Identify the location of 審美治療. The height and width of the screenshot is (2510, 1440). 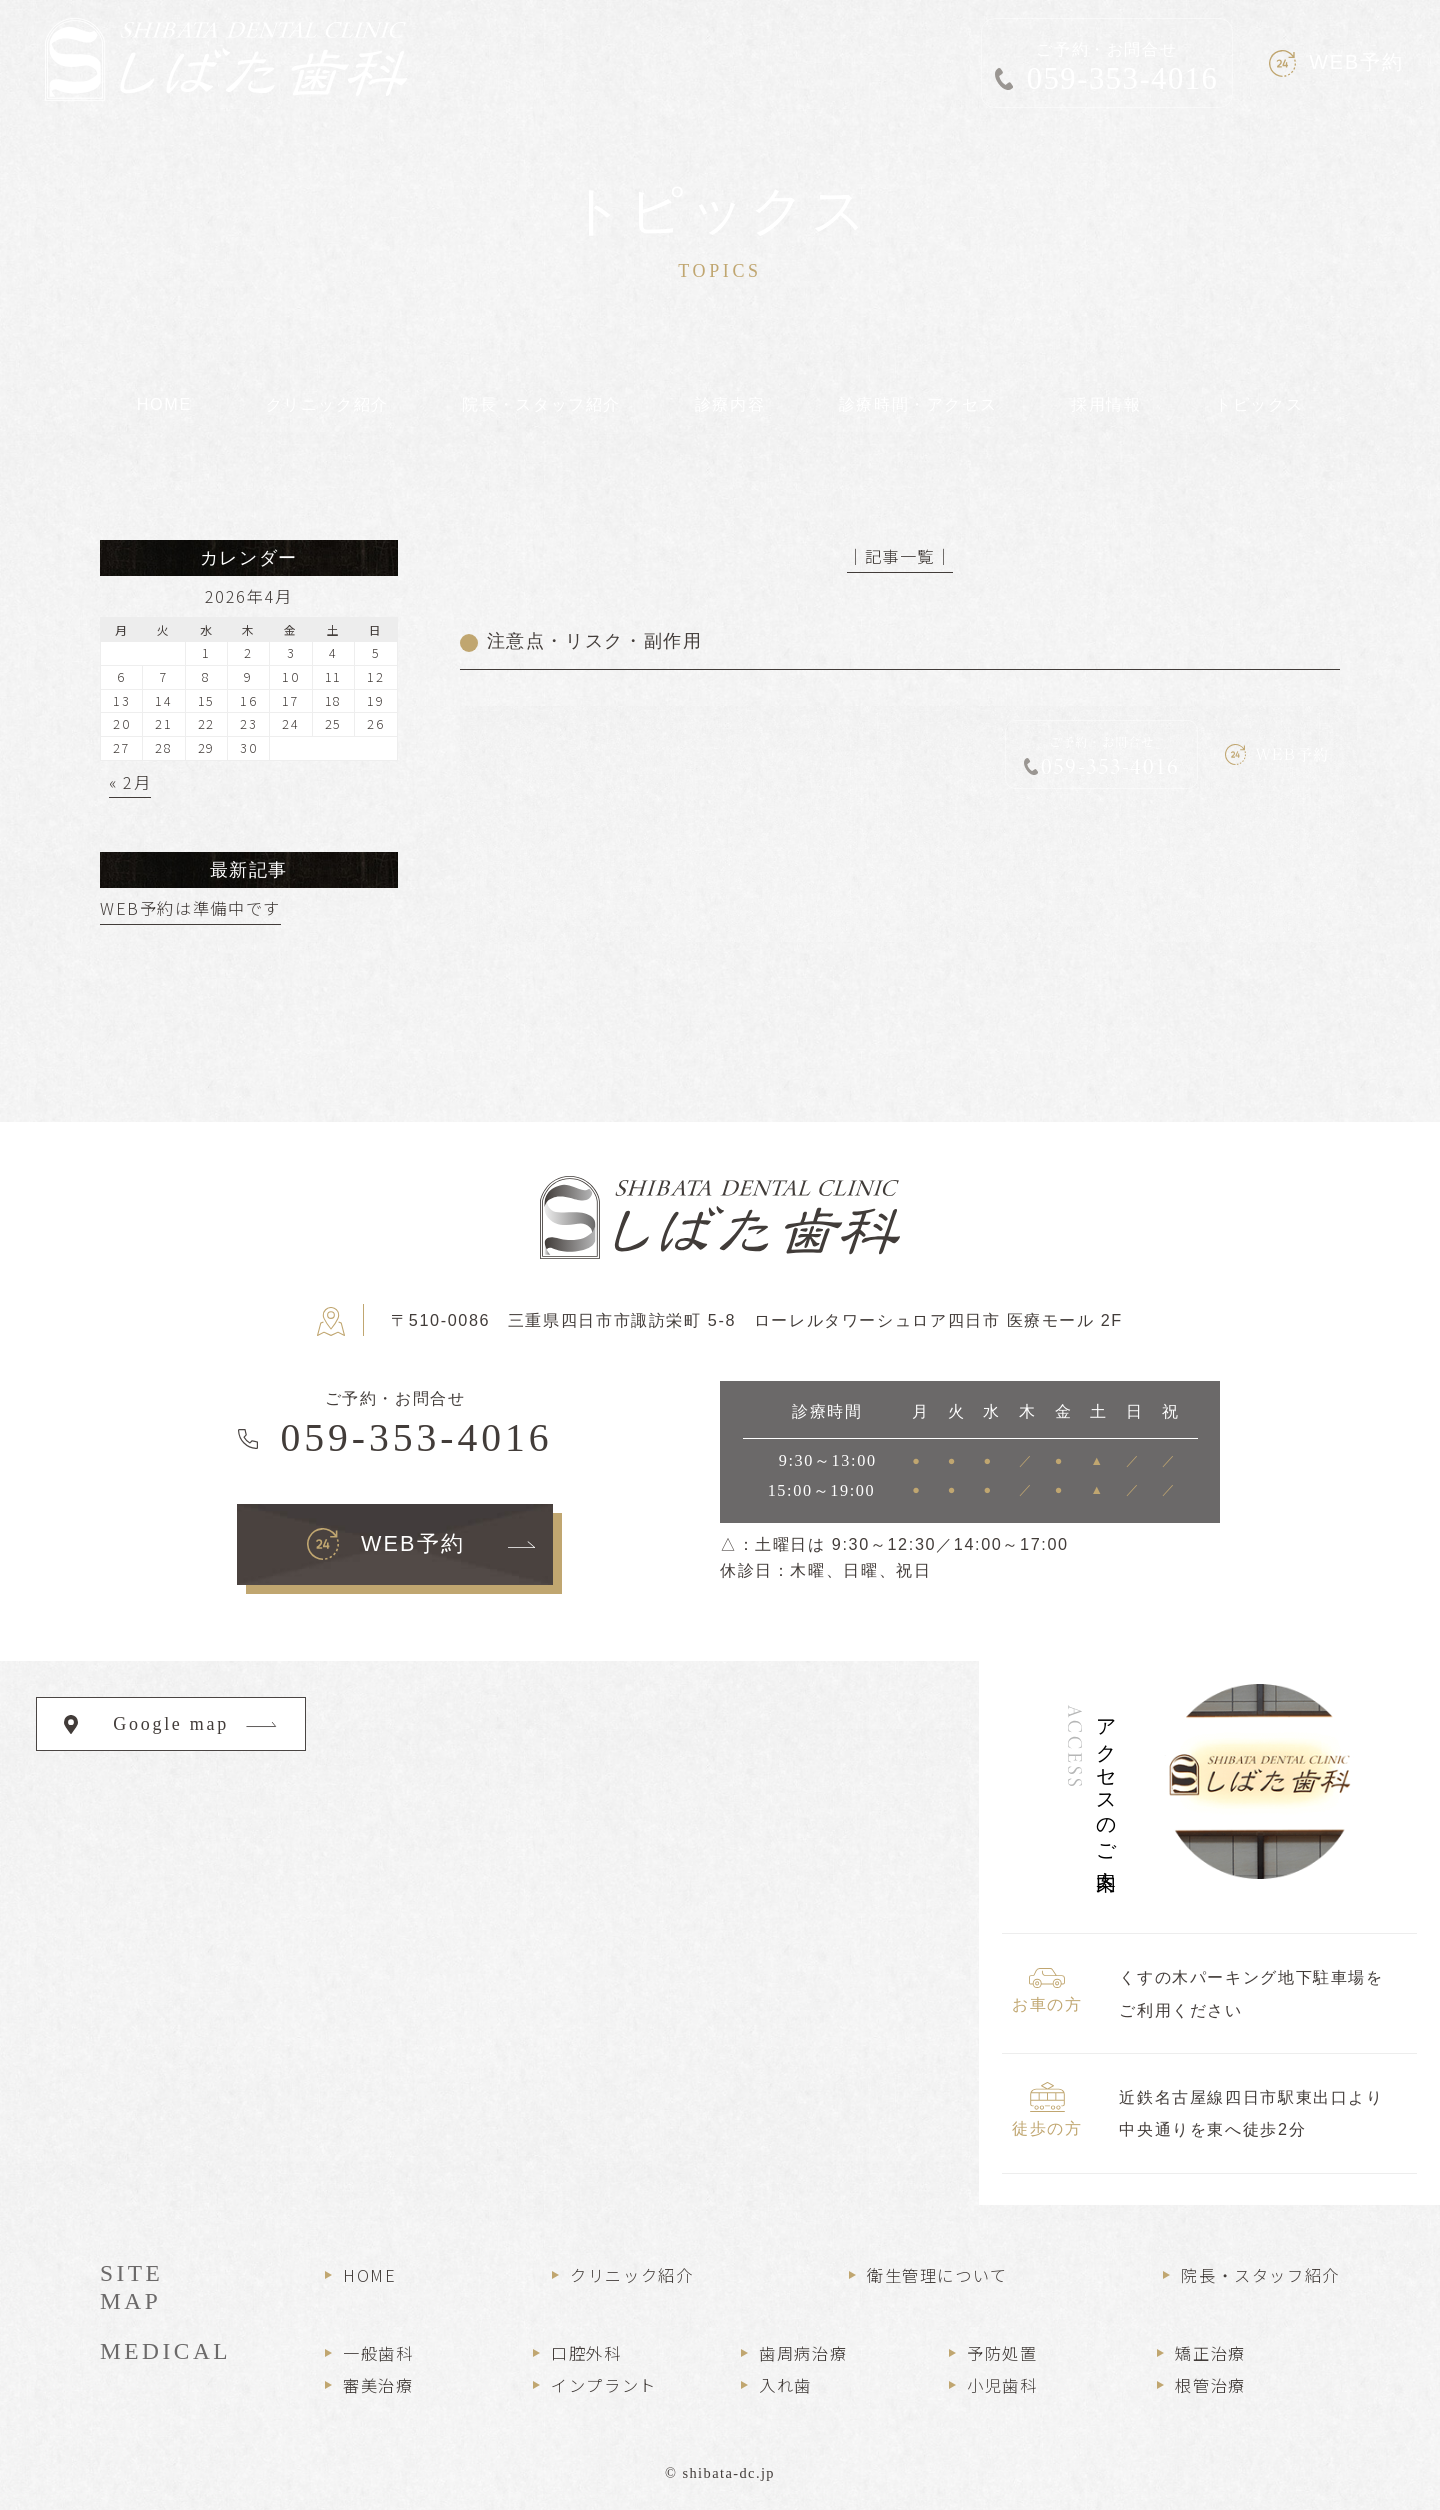
(378, 2385).